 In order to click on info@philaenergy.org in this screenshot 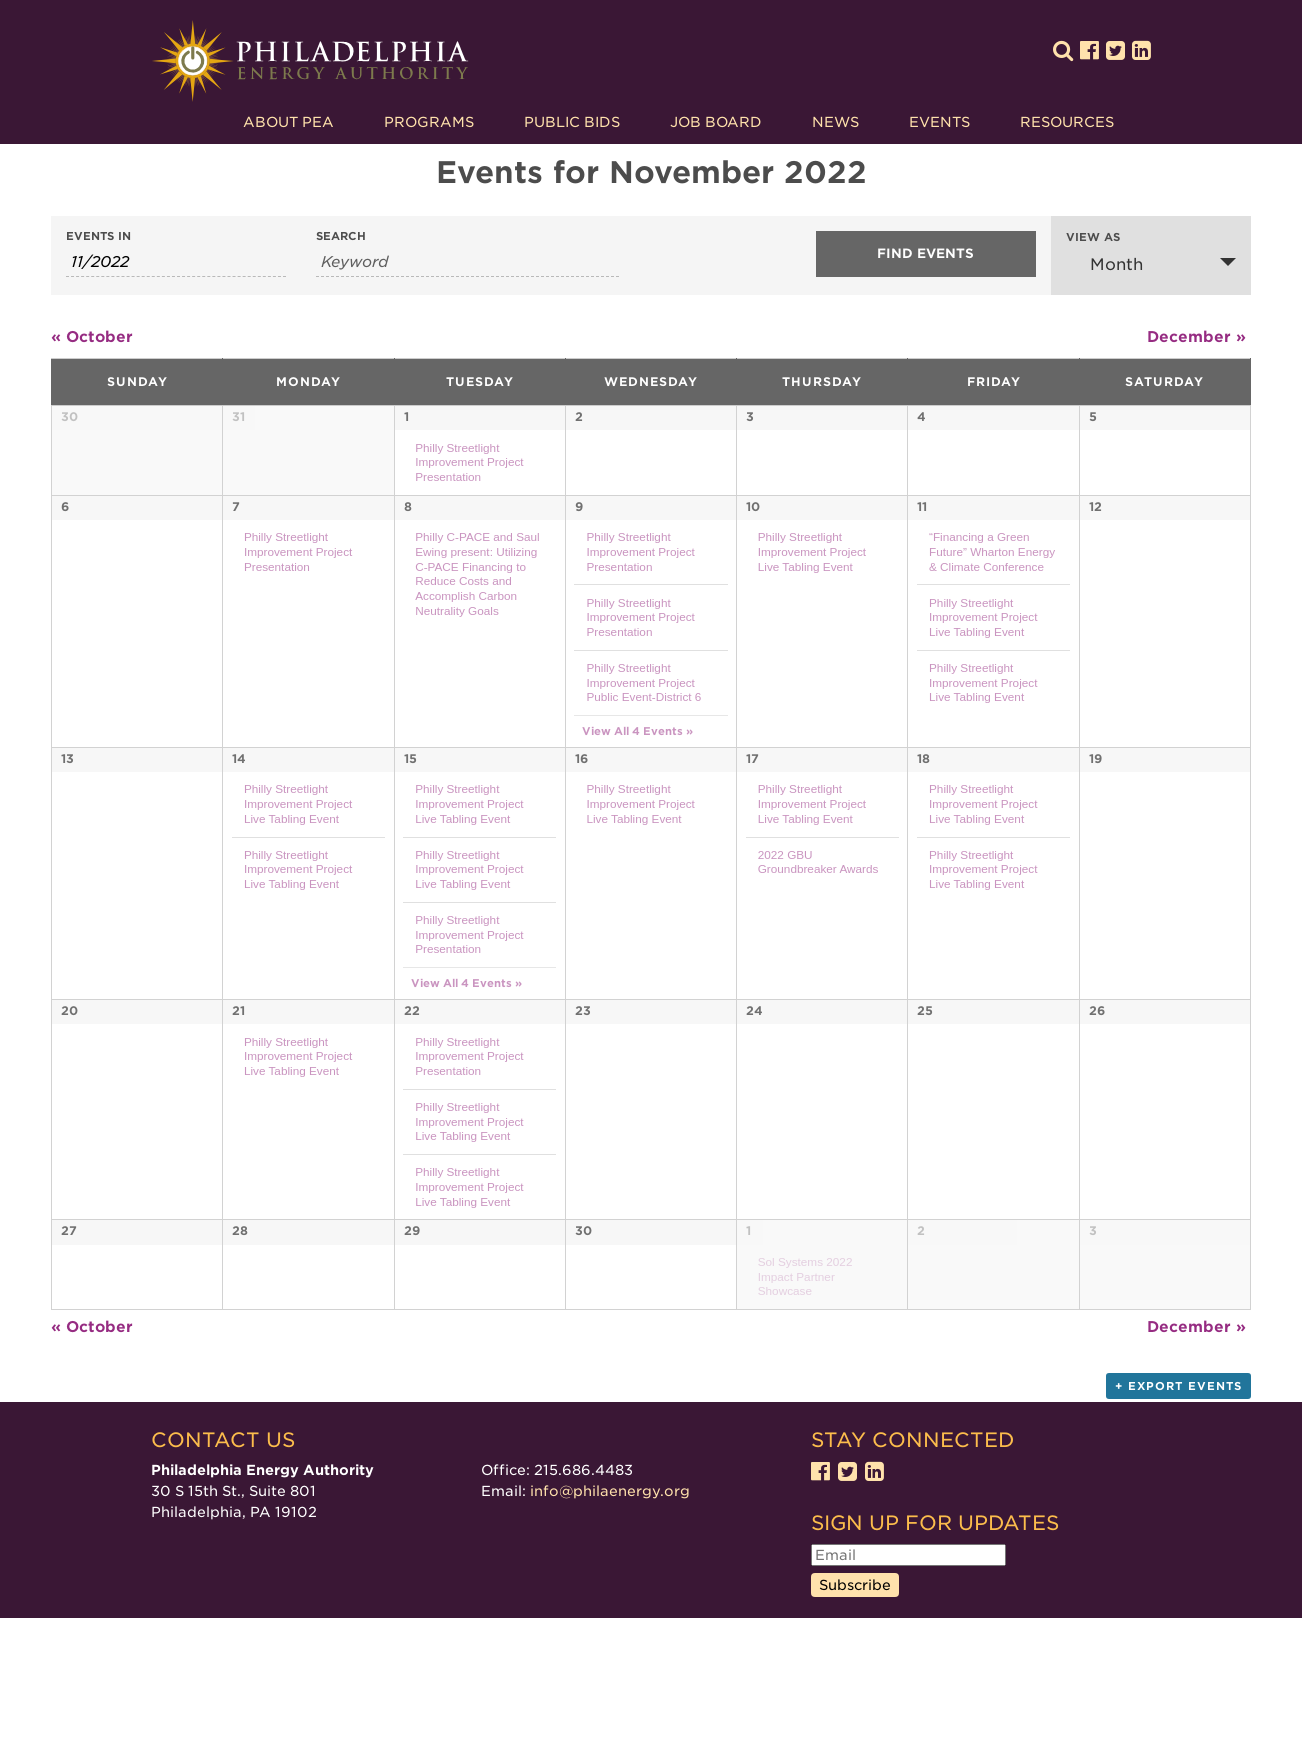, I will do `click(610, 1620)`.